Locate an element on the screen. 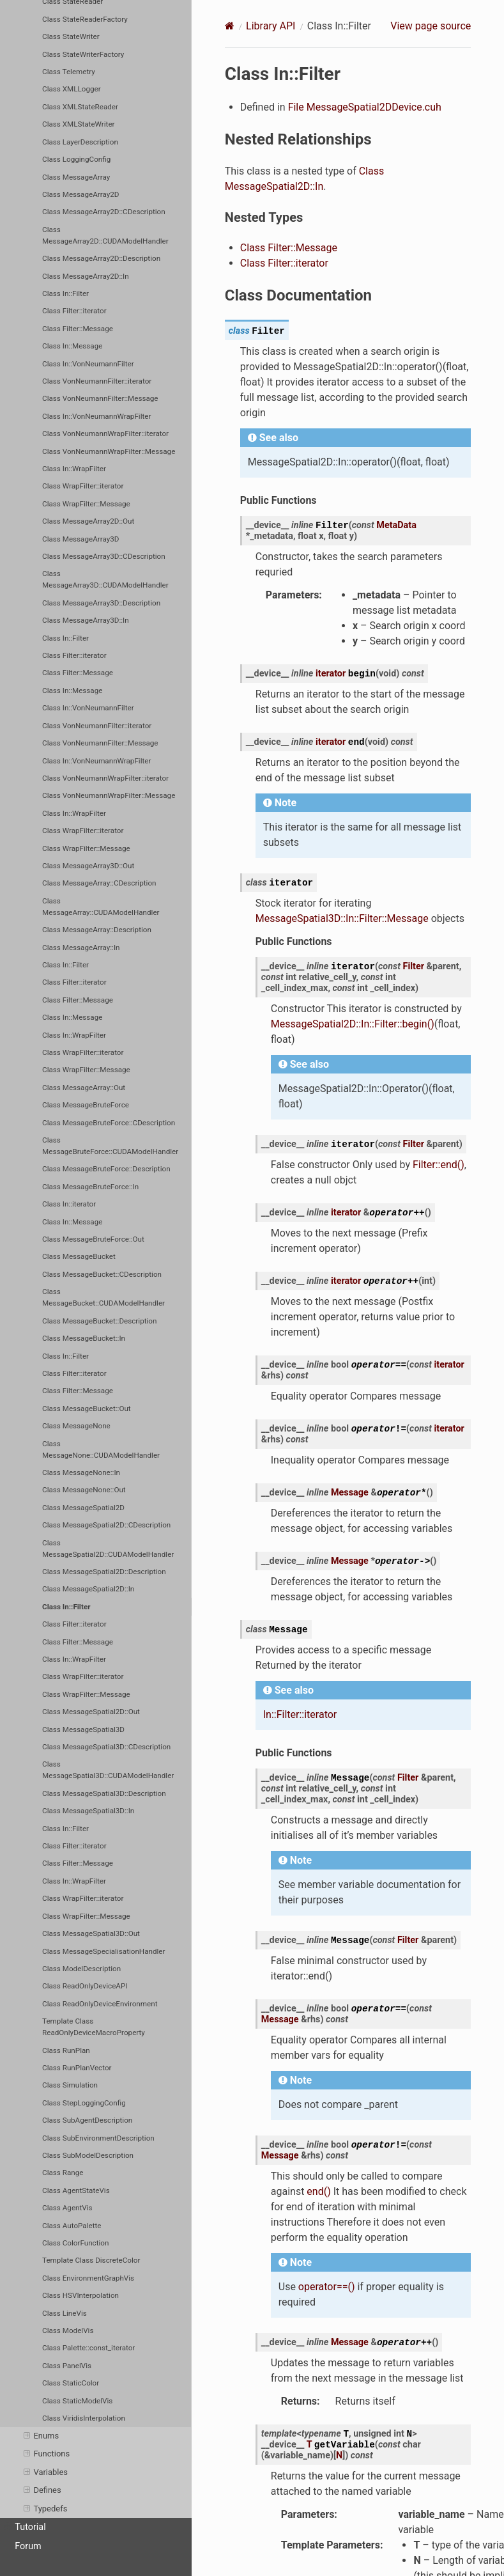  Class MessageArray::Description is located at coordinates (96, 929).